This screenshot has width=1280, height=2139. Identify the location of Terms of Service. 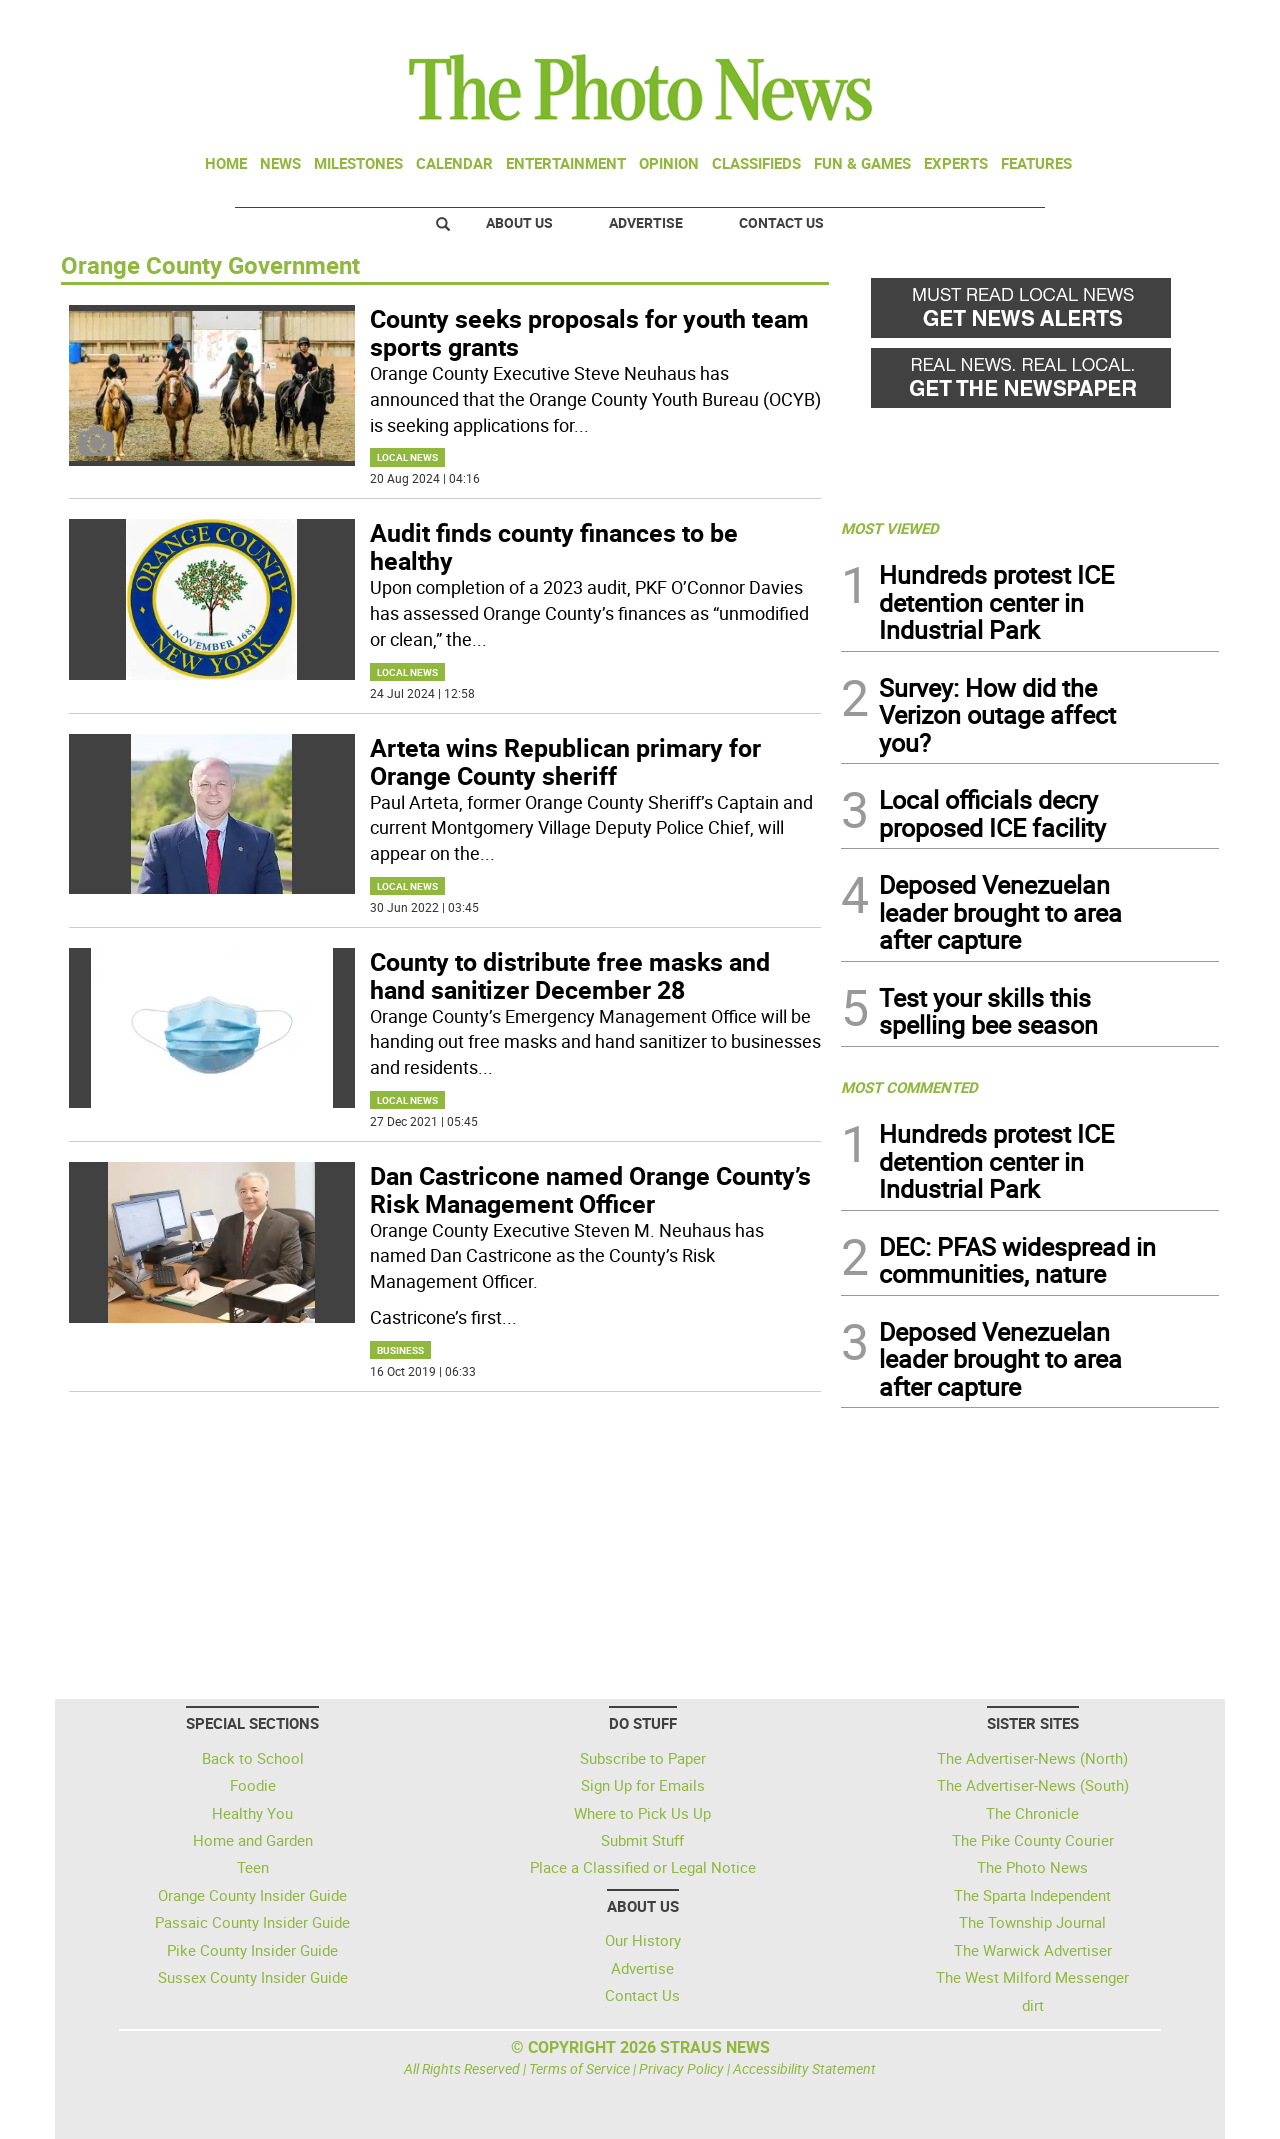
(579, 2068).